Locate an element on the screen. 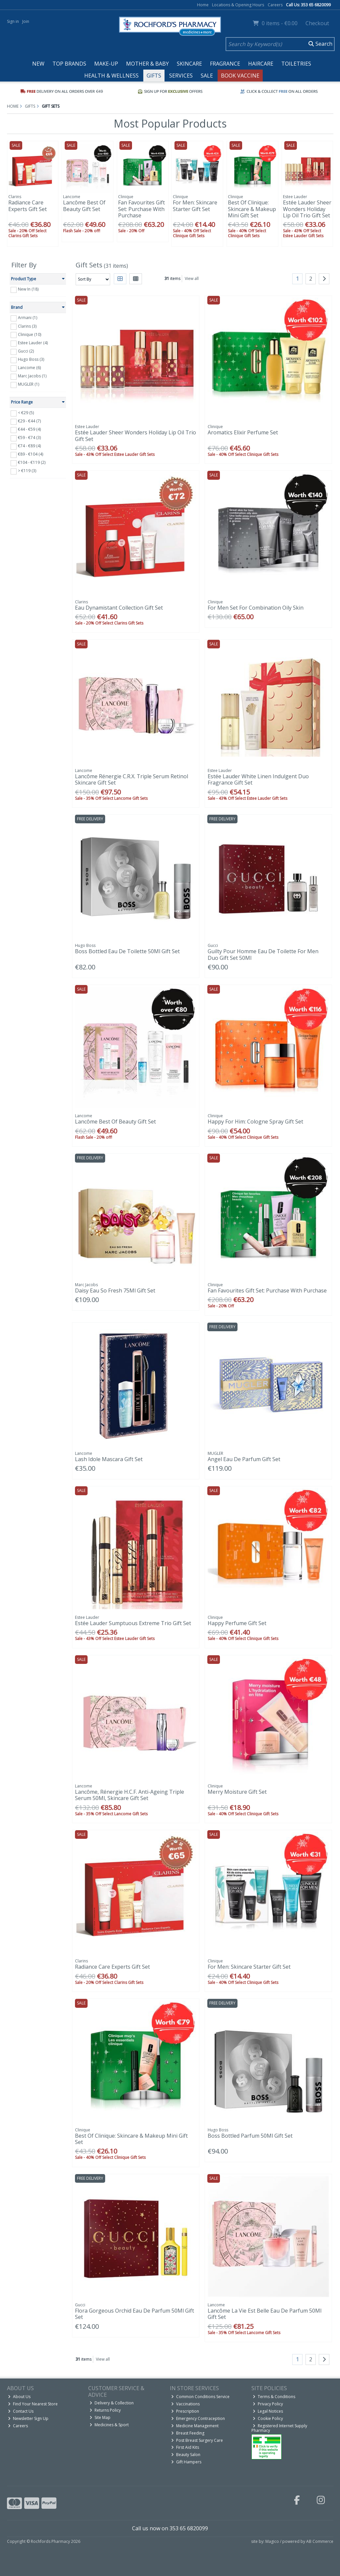 The image size is (340, 2576). Breast Feeding is located at coordinates (187, 2433).